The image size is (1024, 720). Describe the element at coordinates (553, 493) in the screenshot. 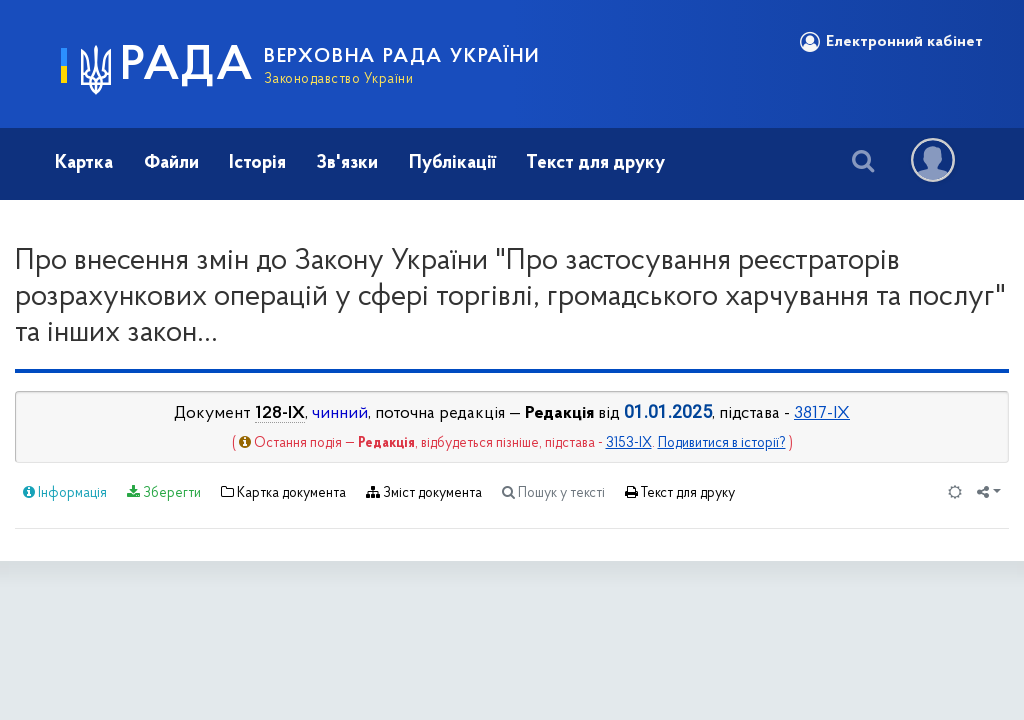

I see `Пошук у тексті` at that location.